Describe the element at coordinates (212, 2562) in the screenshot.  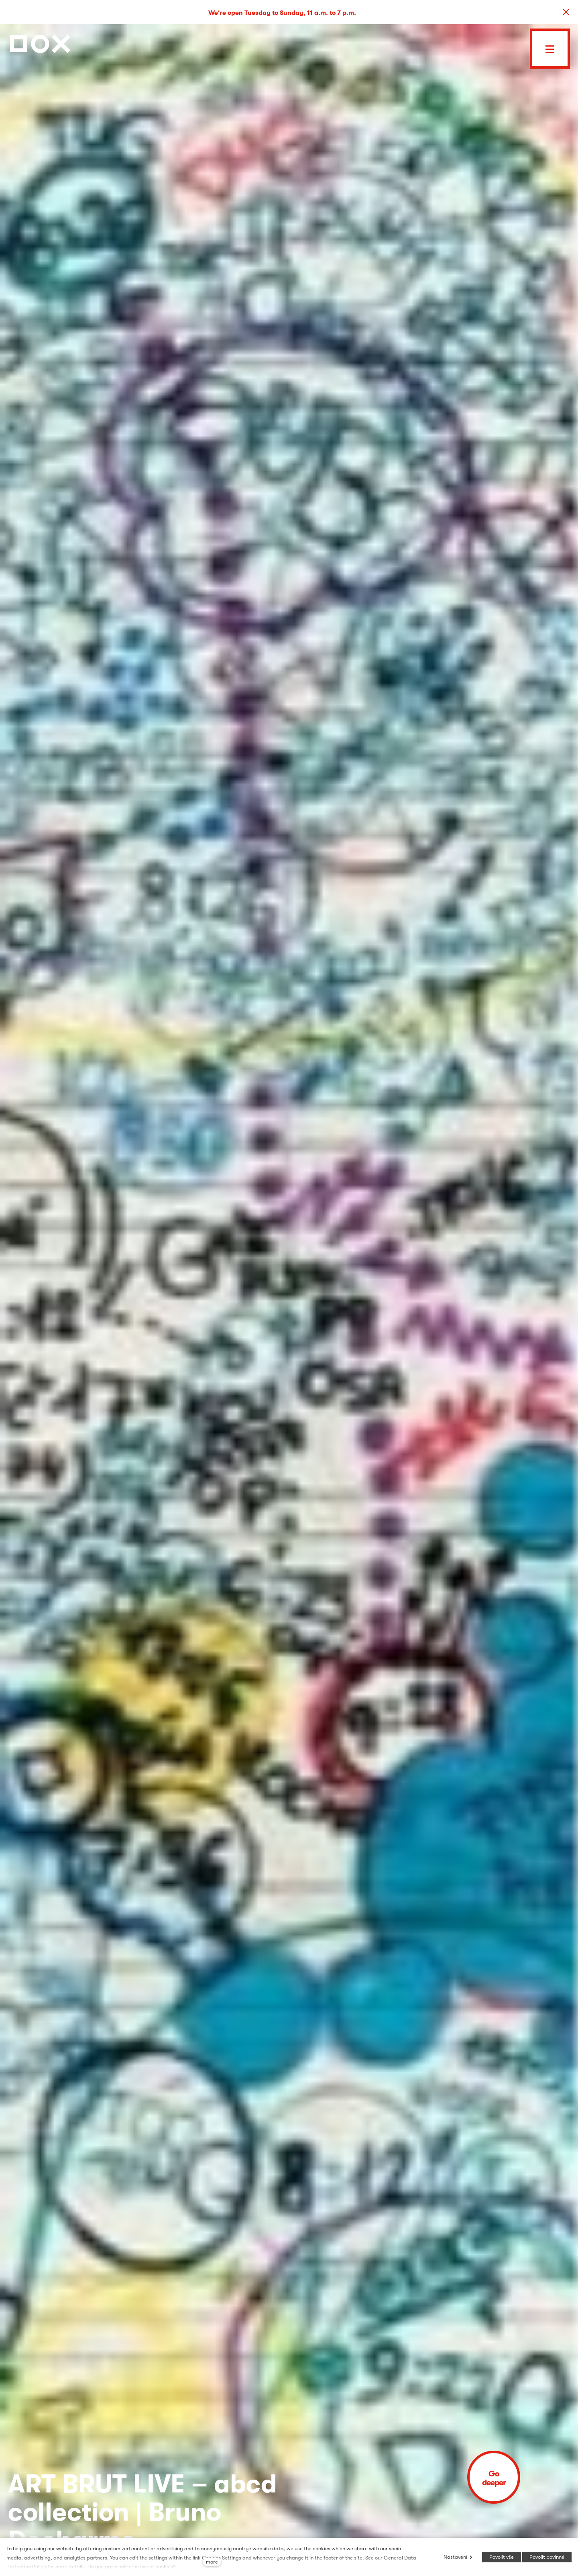
I see `more` at that location.